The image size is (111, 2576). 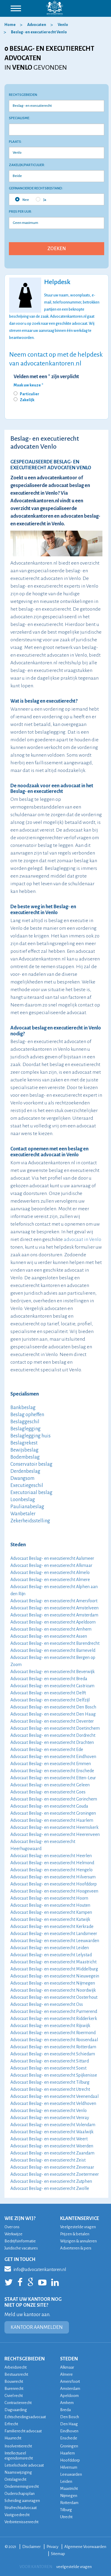 What do you see at coordinates (53, 1877) in the screenshot?
I see `Advocaat Beslag- en executierecht Hilversum` at bounding box center [53, 1877].